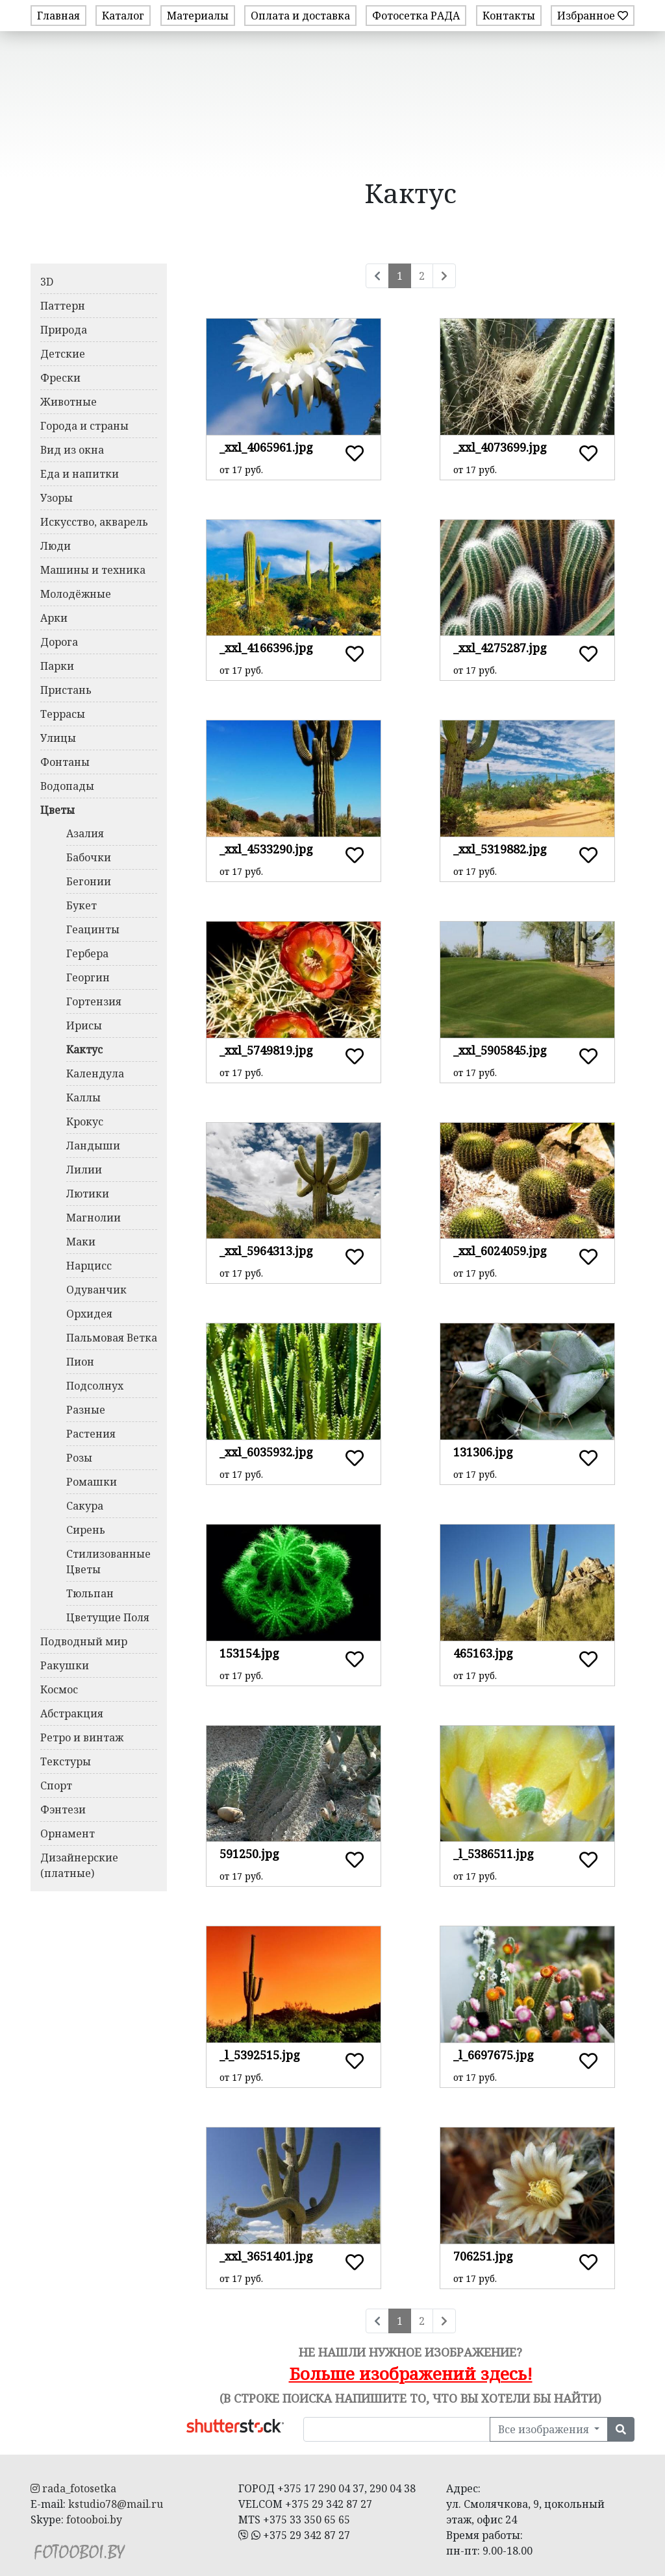  I want to click on Города и страны, so click(84, 426).